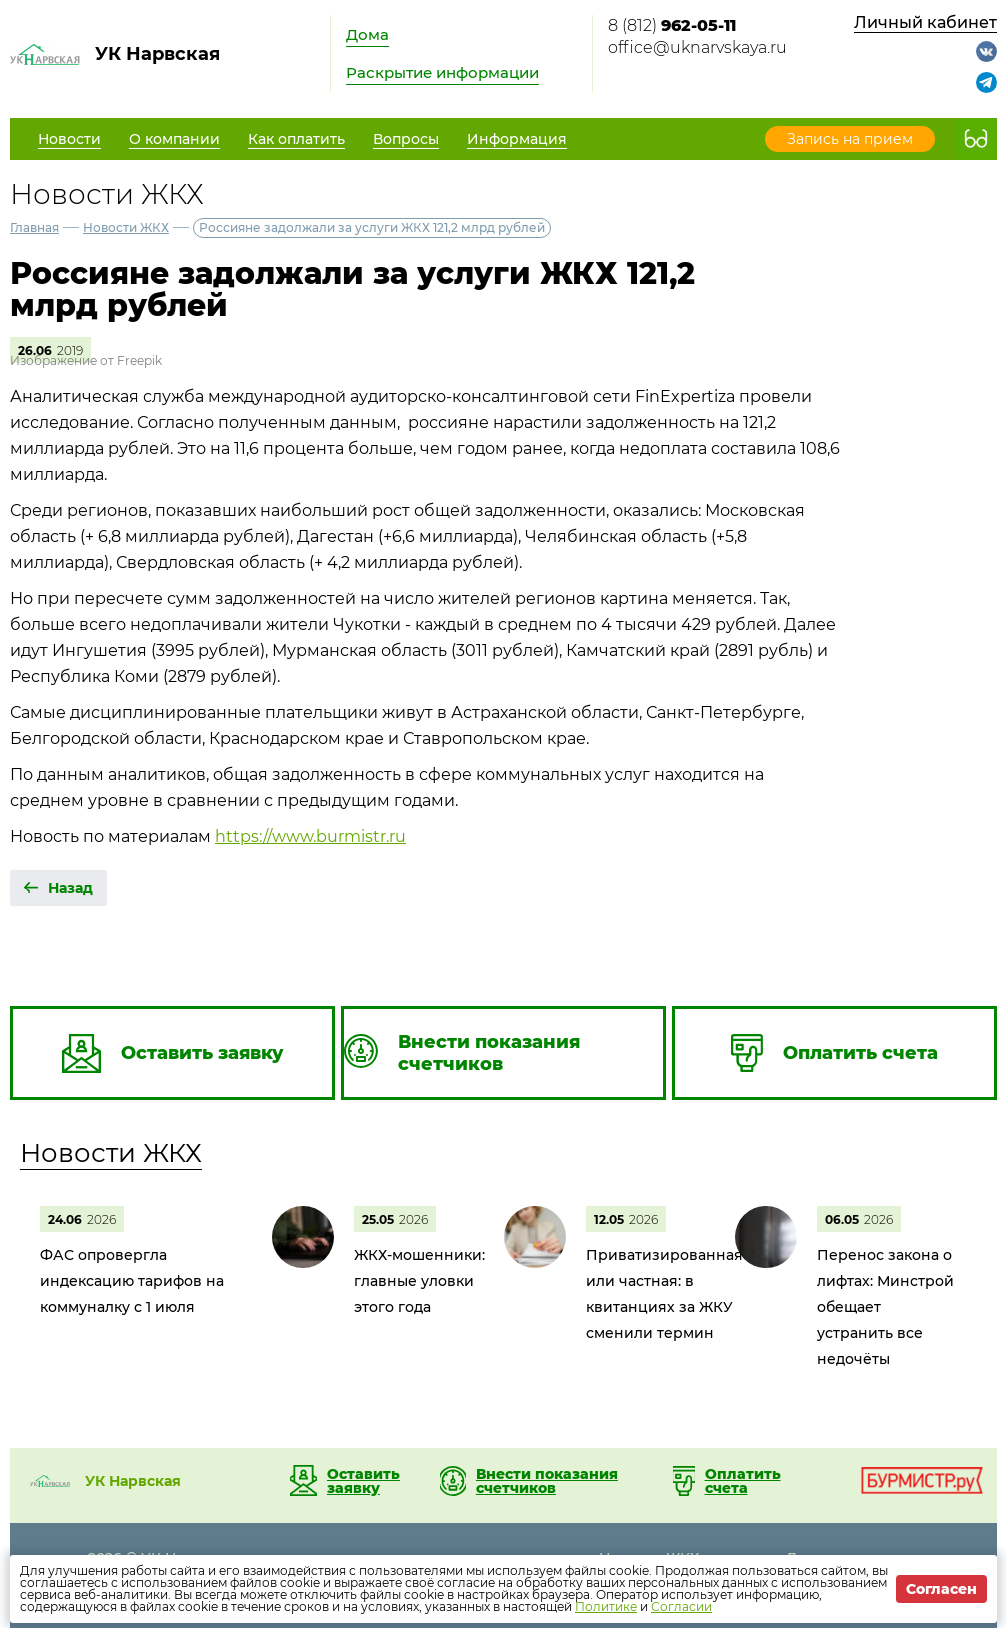 The image size is (1007, 1628). Describe the element at coordinates (672, 25) in the screenshot. I see `8 (812)` at that location.